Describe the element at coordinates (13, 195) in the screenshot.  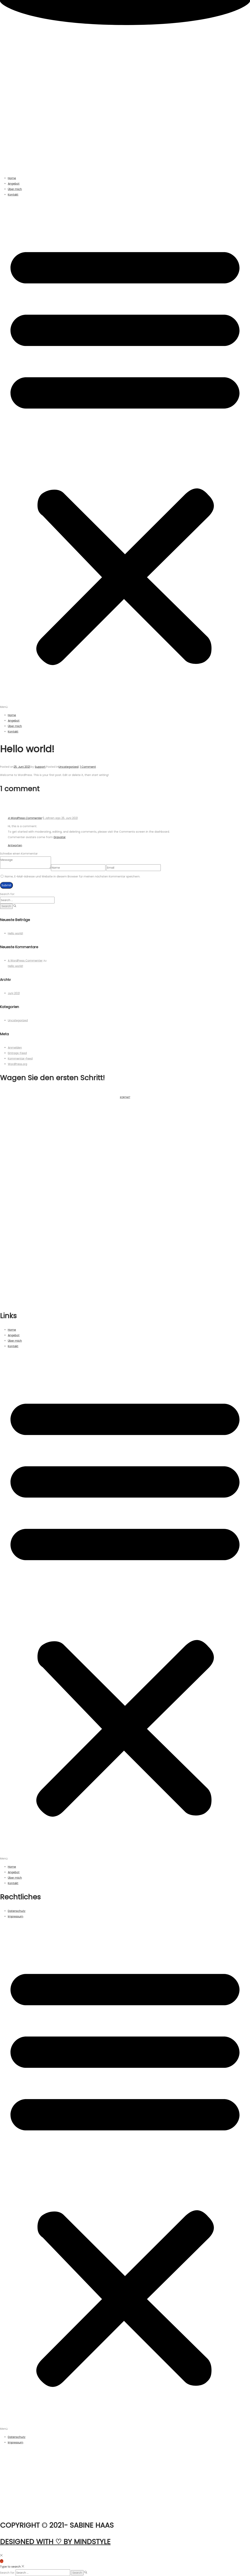
I see `Kontakt` at that location.